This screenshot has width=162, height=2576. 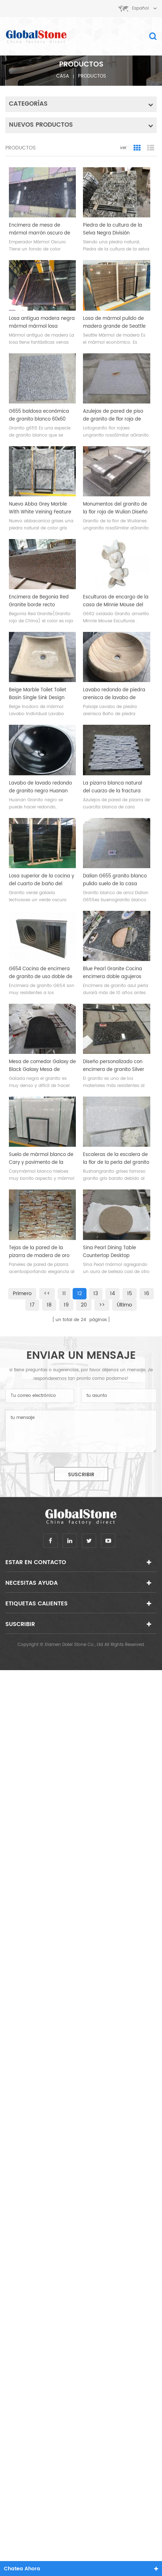 What do you see at coordinates (114, 322) in the screenshot?
I see `Losa de mármol pulido de madera grande de Seattle` at bounding box center [114, 322].